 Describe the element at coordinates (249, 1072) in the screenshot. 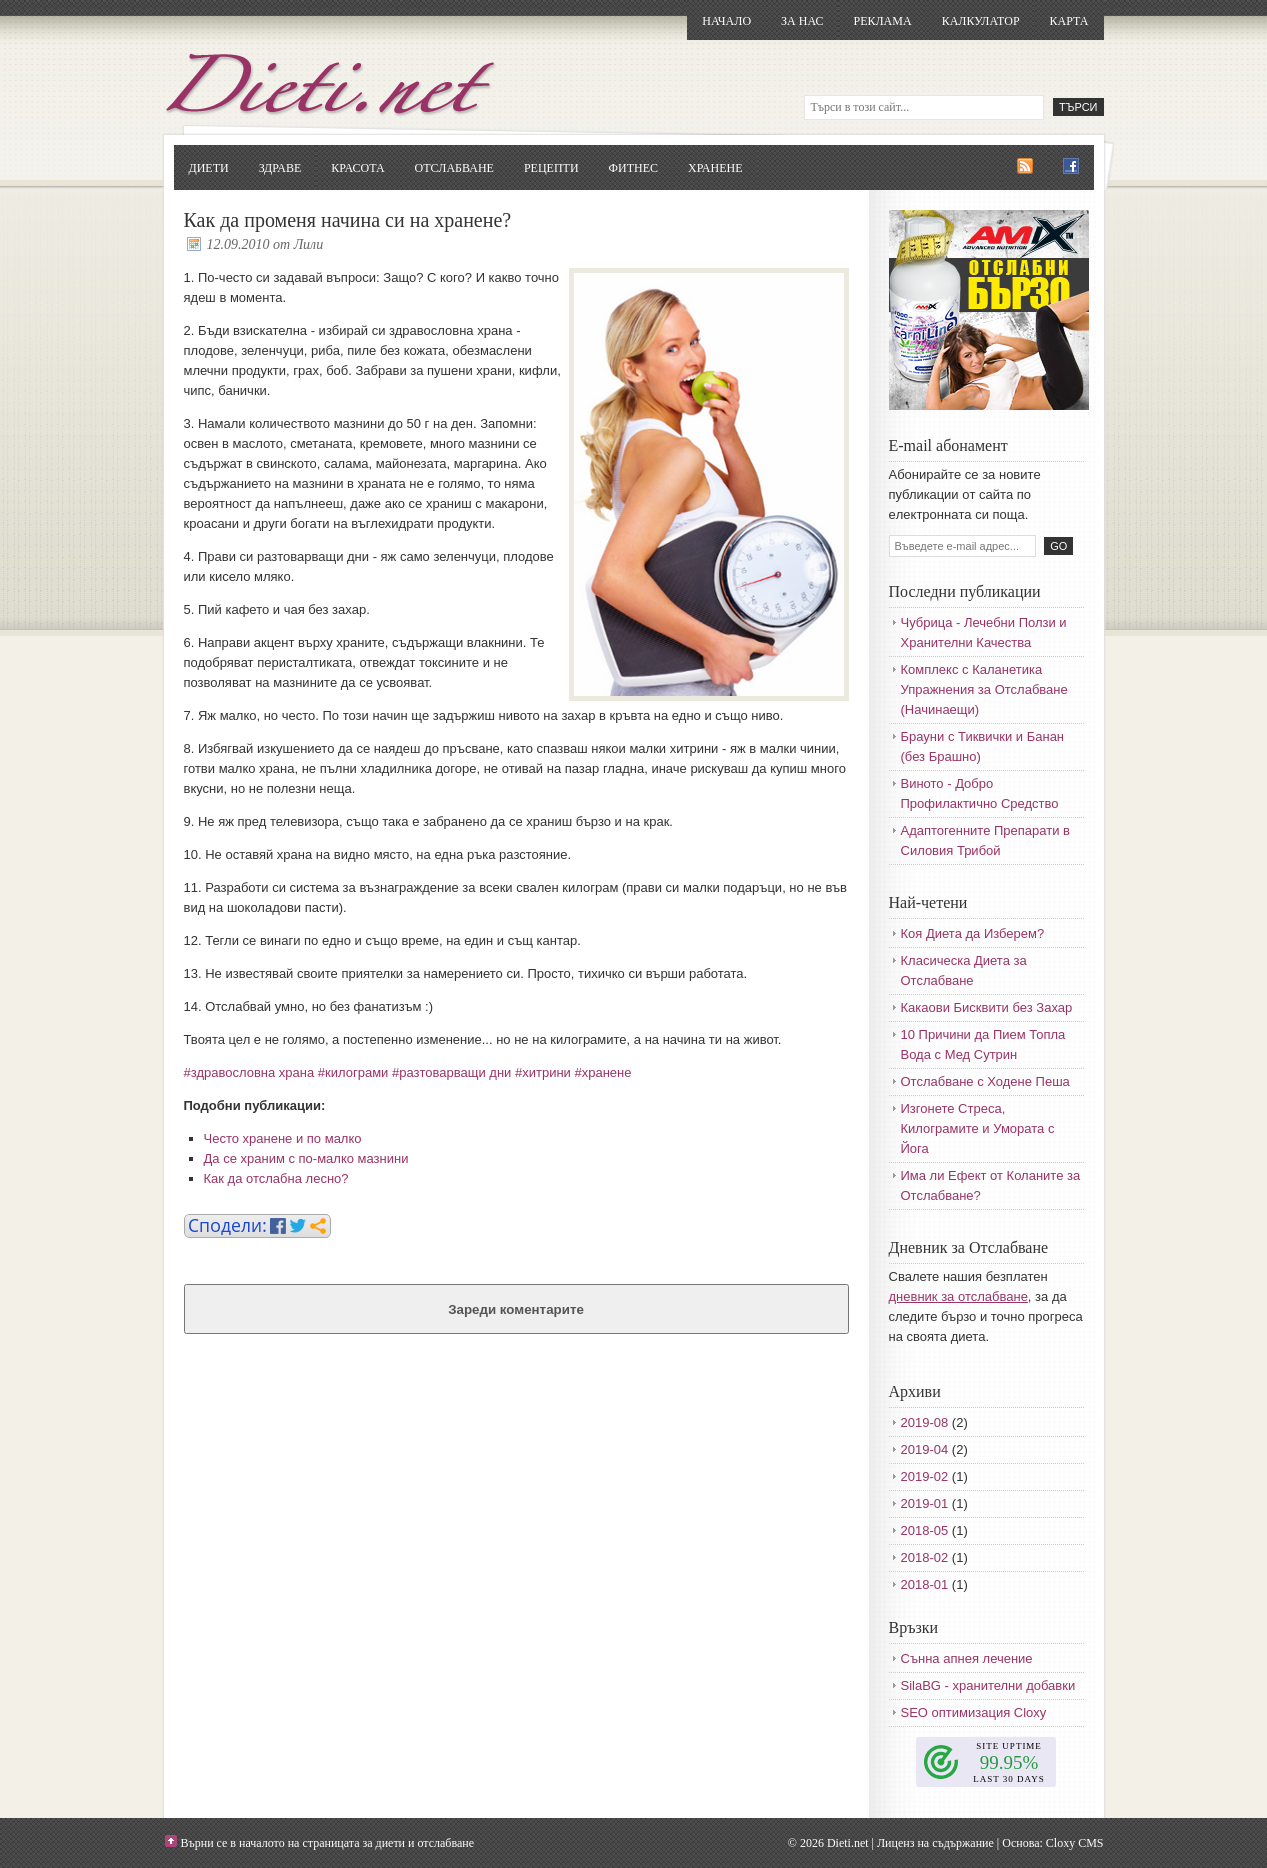

I see `#здравословна храна` at that location.